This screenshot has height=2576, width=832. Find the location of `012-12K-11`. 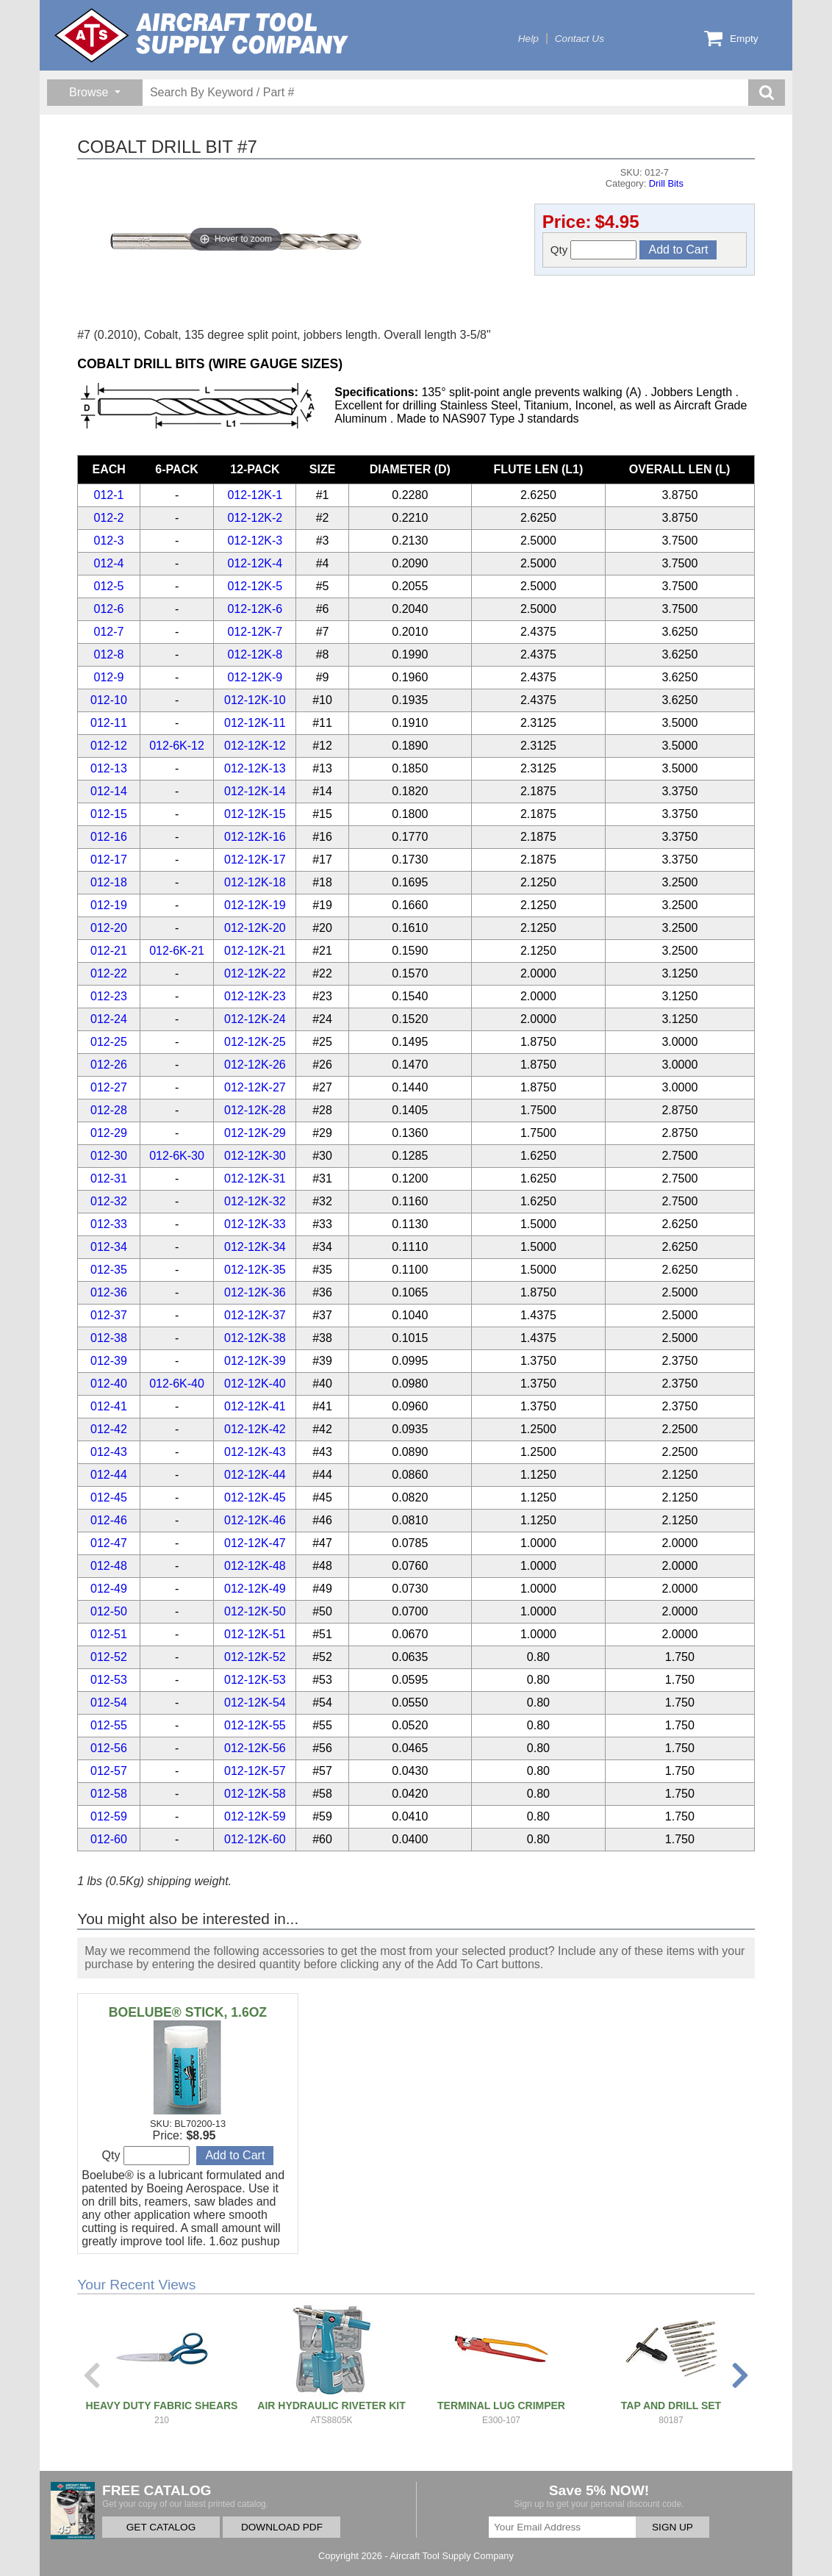

012-12K-11 is located at coordinates (255, 723).